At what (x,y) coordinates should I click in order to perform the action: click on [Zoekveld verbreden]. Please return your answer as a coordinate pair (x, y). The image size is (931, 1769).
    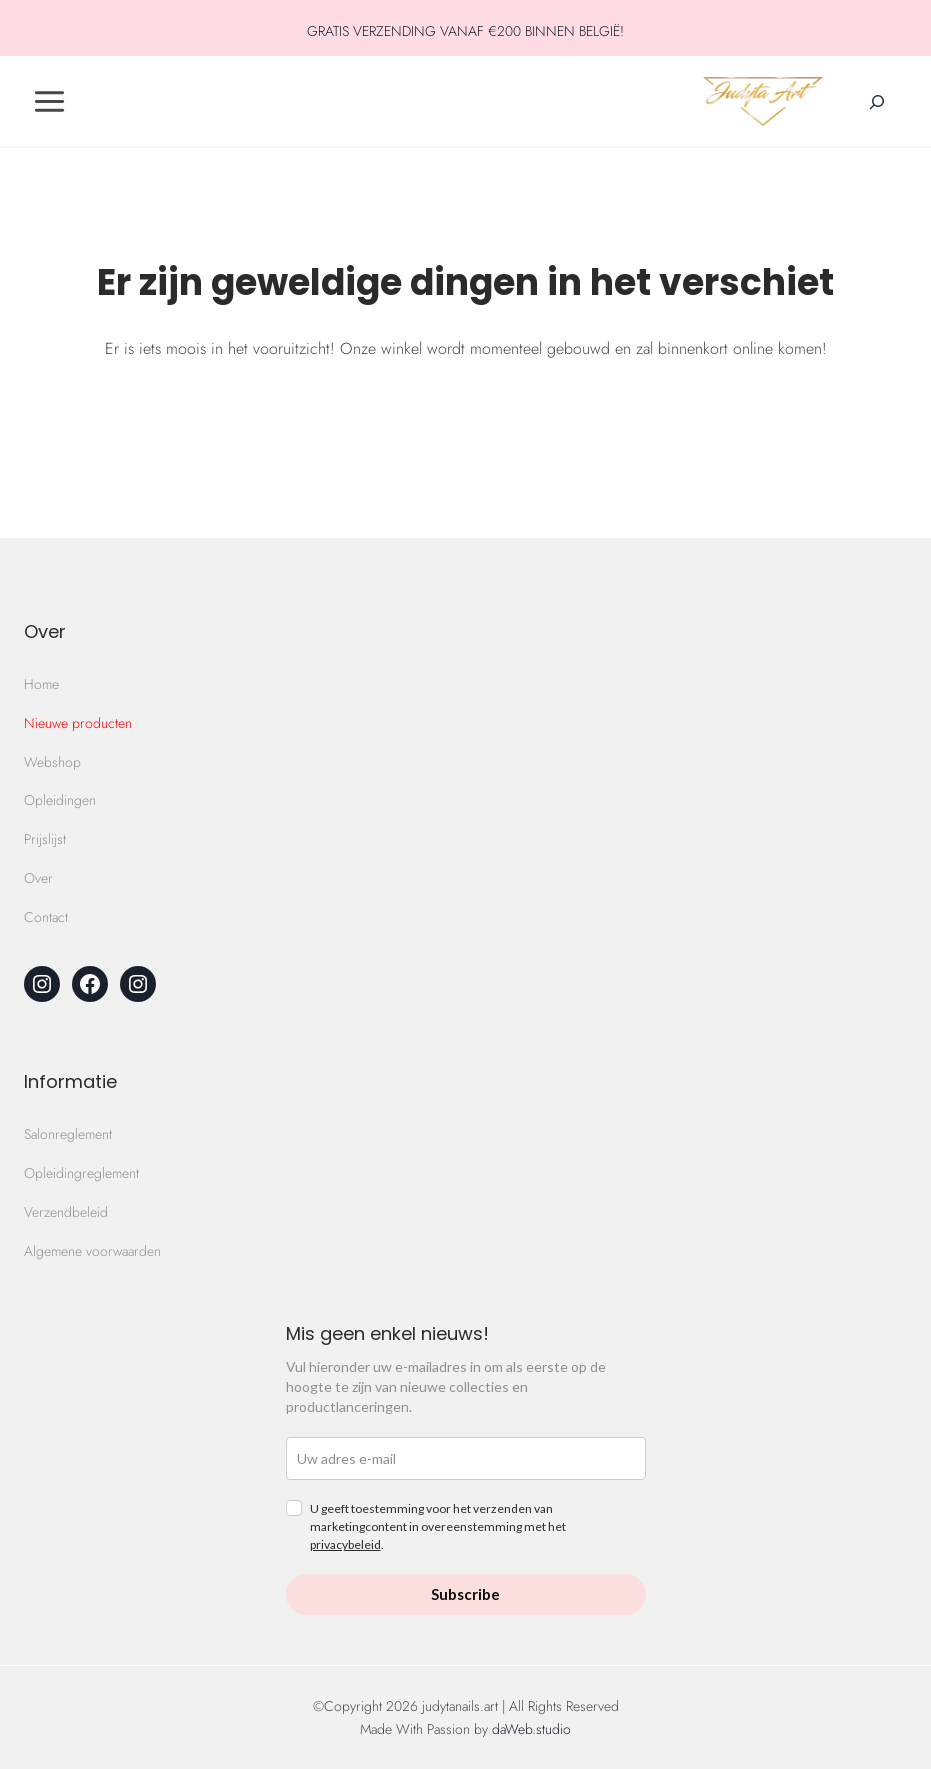
    Looking at the image, I should click on (877, 102).